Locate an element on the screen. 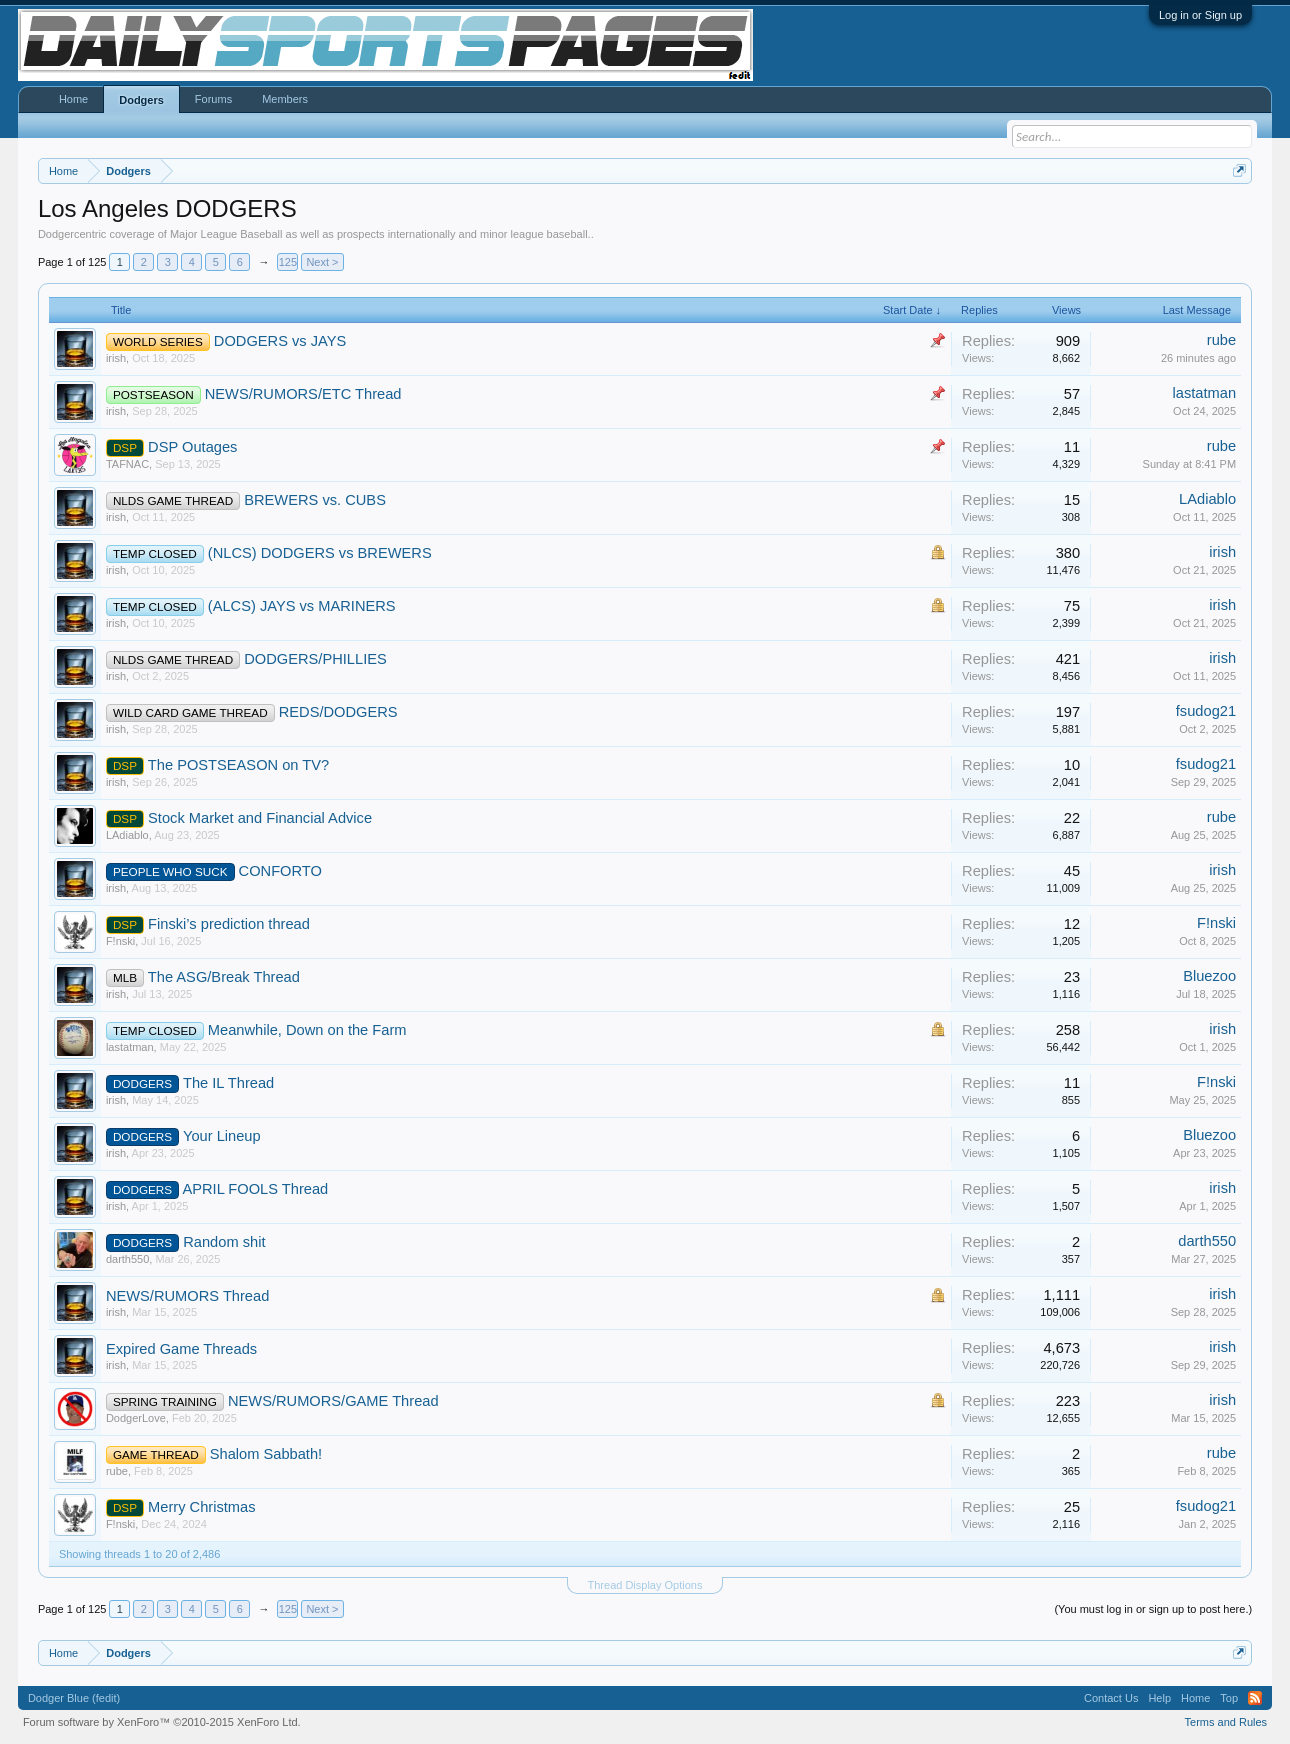 This screenshot has height=1744, width=1290. Forum software by XenForo™ is located at coordinates (162, 1722).